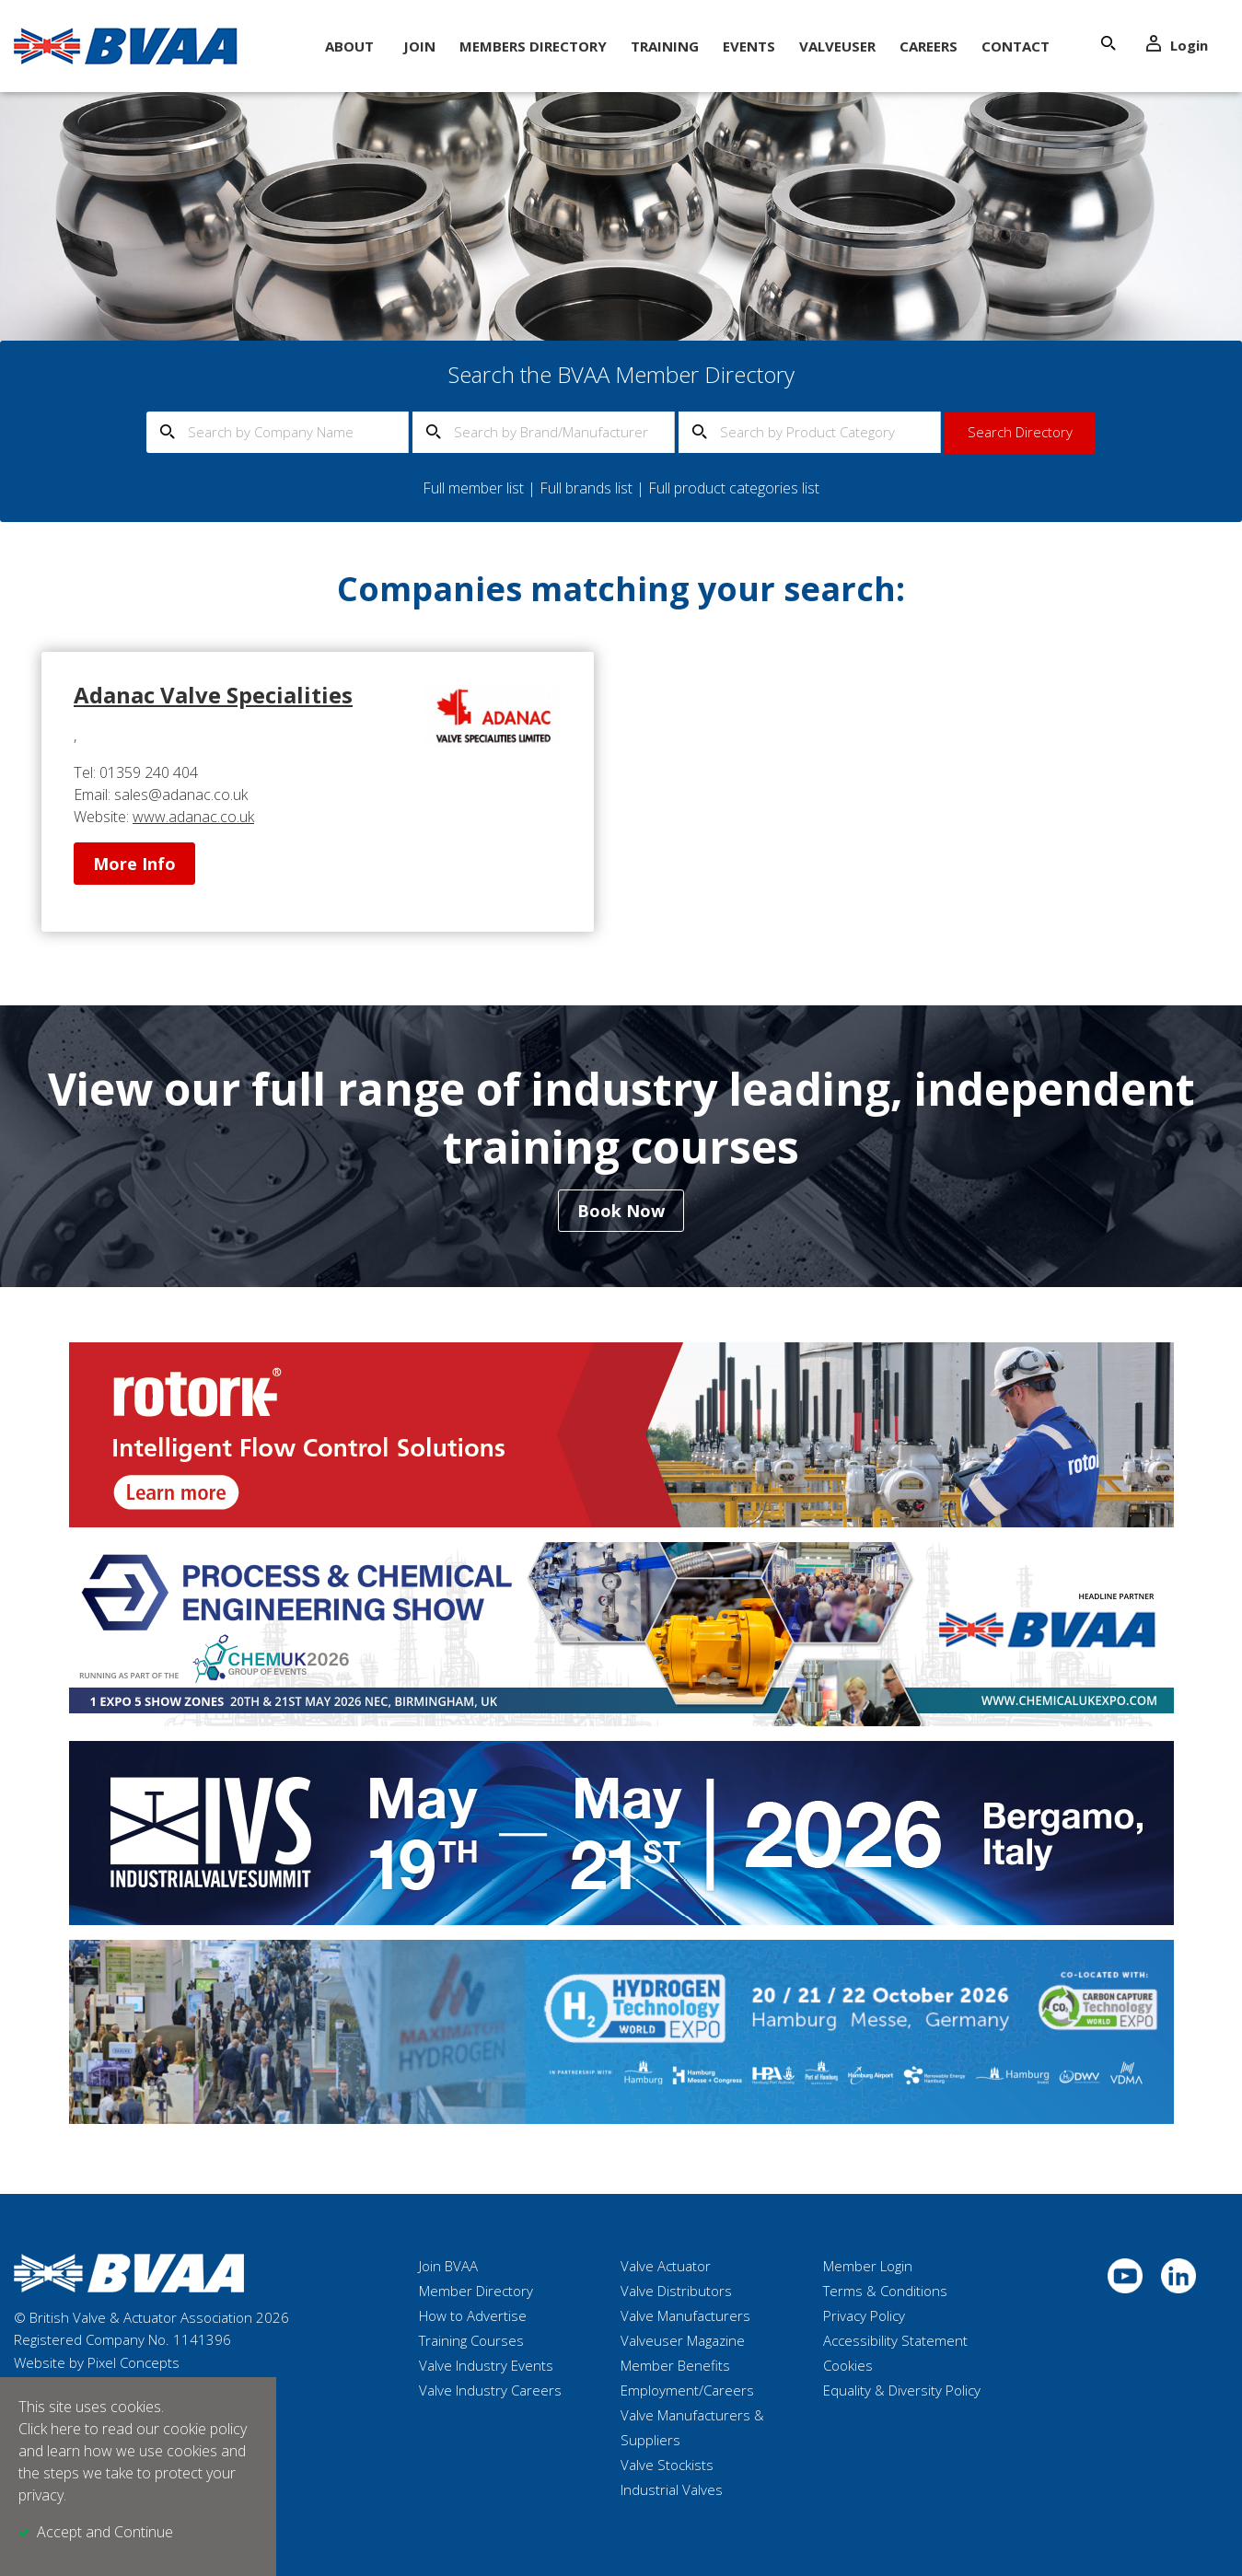 This screenshot has height=2576, width=1242. What do you see at coordinates (134, 864) in the screenshot?
I see `More Info` at bounding box center [134, 864].